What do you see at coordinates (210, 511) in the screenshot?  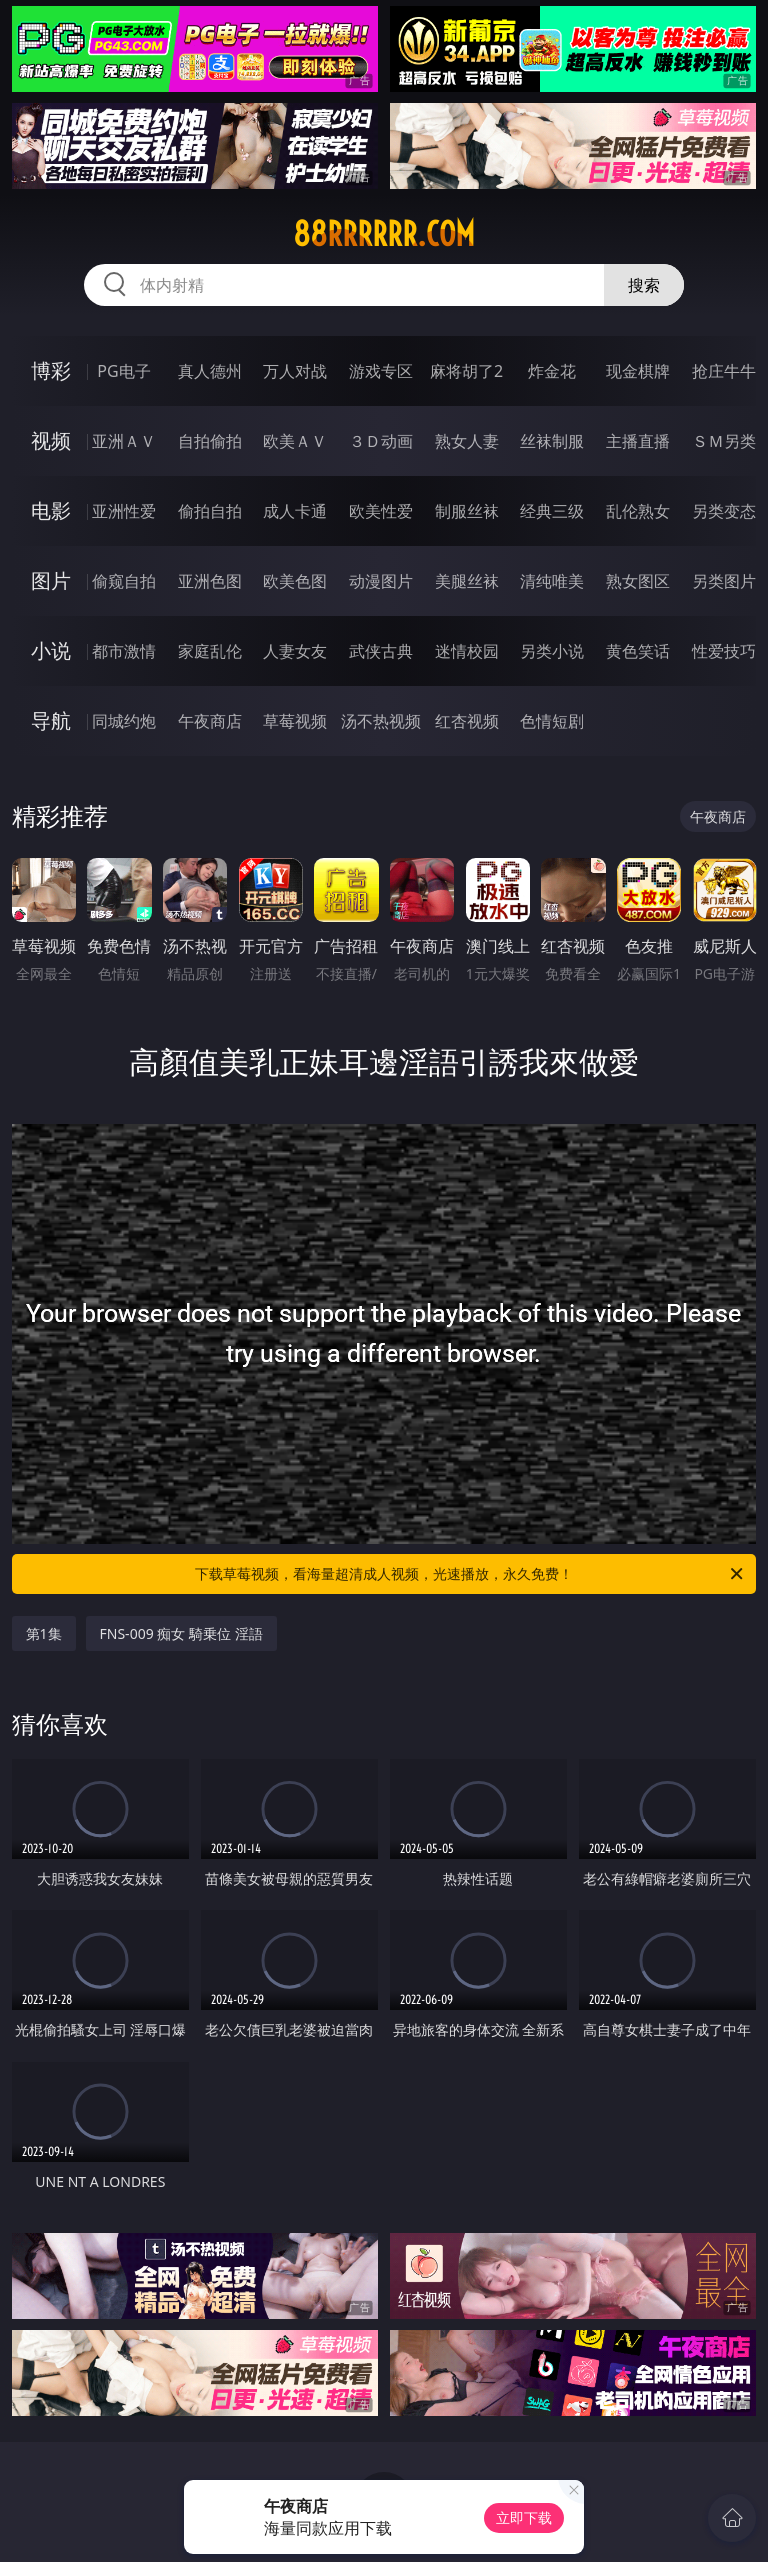 I see `偷拍自拍` at bounding box center [210, 511].